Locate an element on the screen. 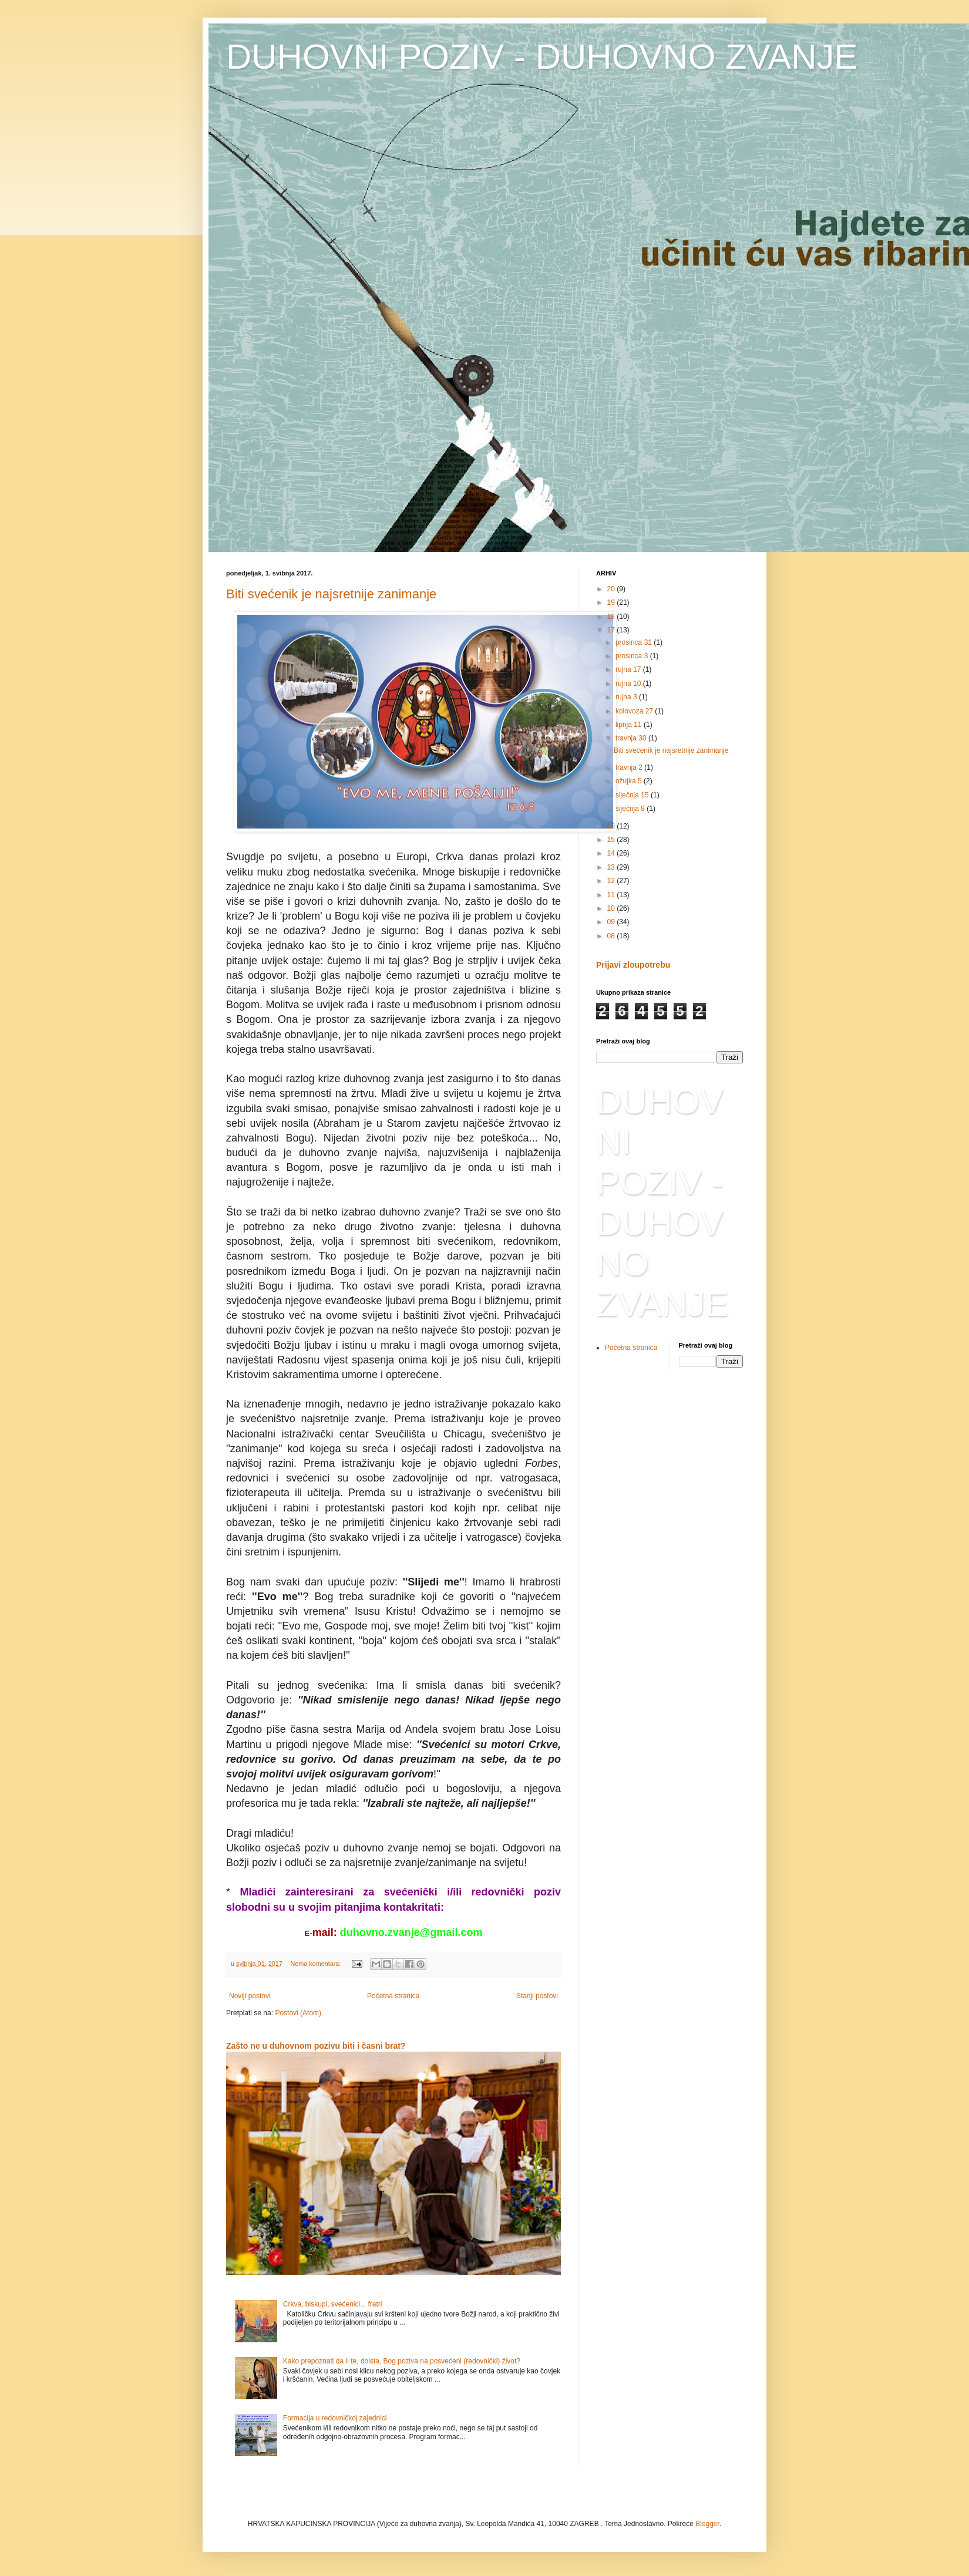 The height and width of the screenshot is (2576, 969). 19 is located at coordinates (612, 602).